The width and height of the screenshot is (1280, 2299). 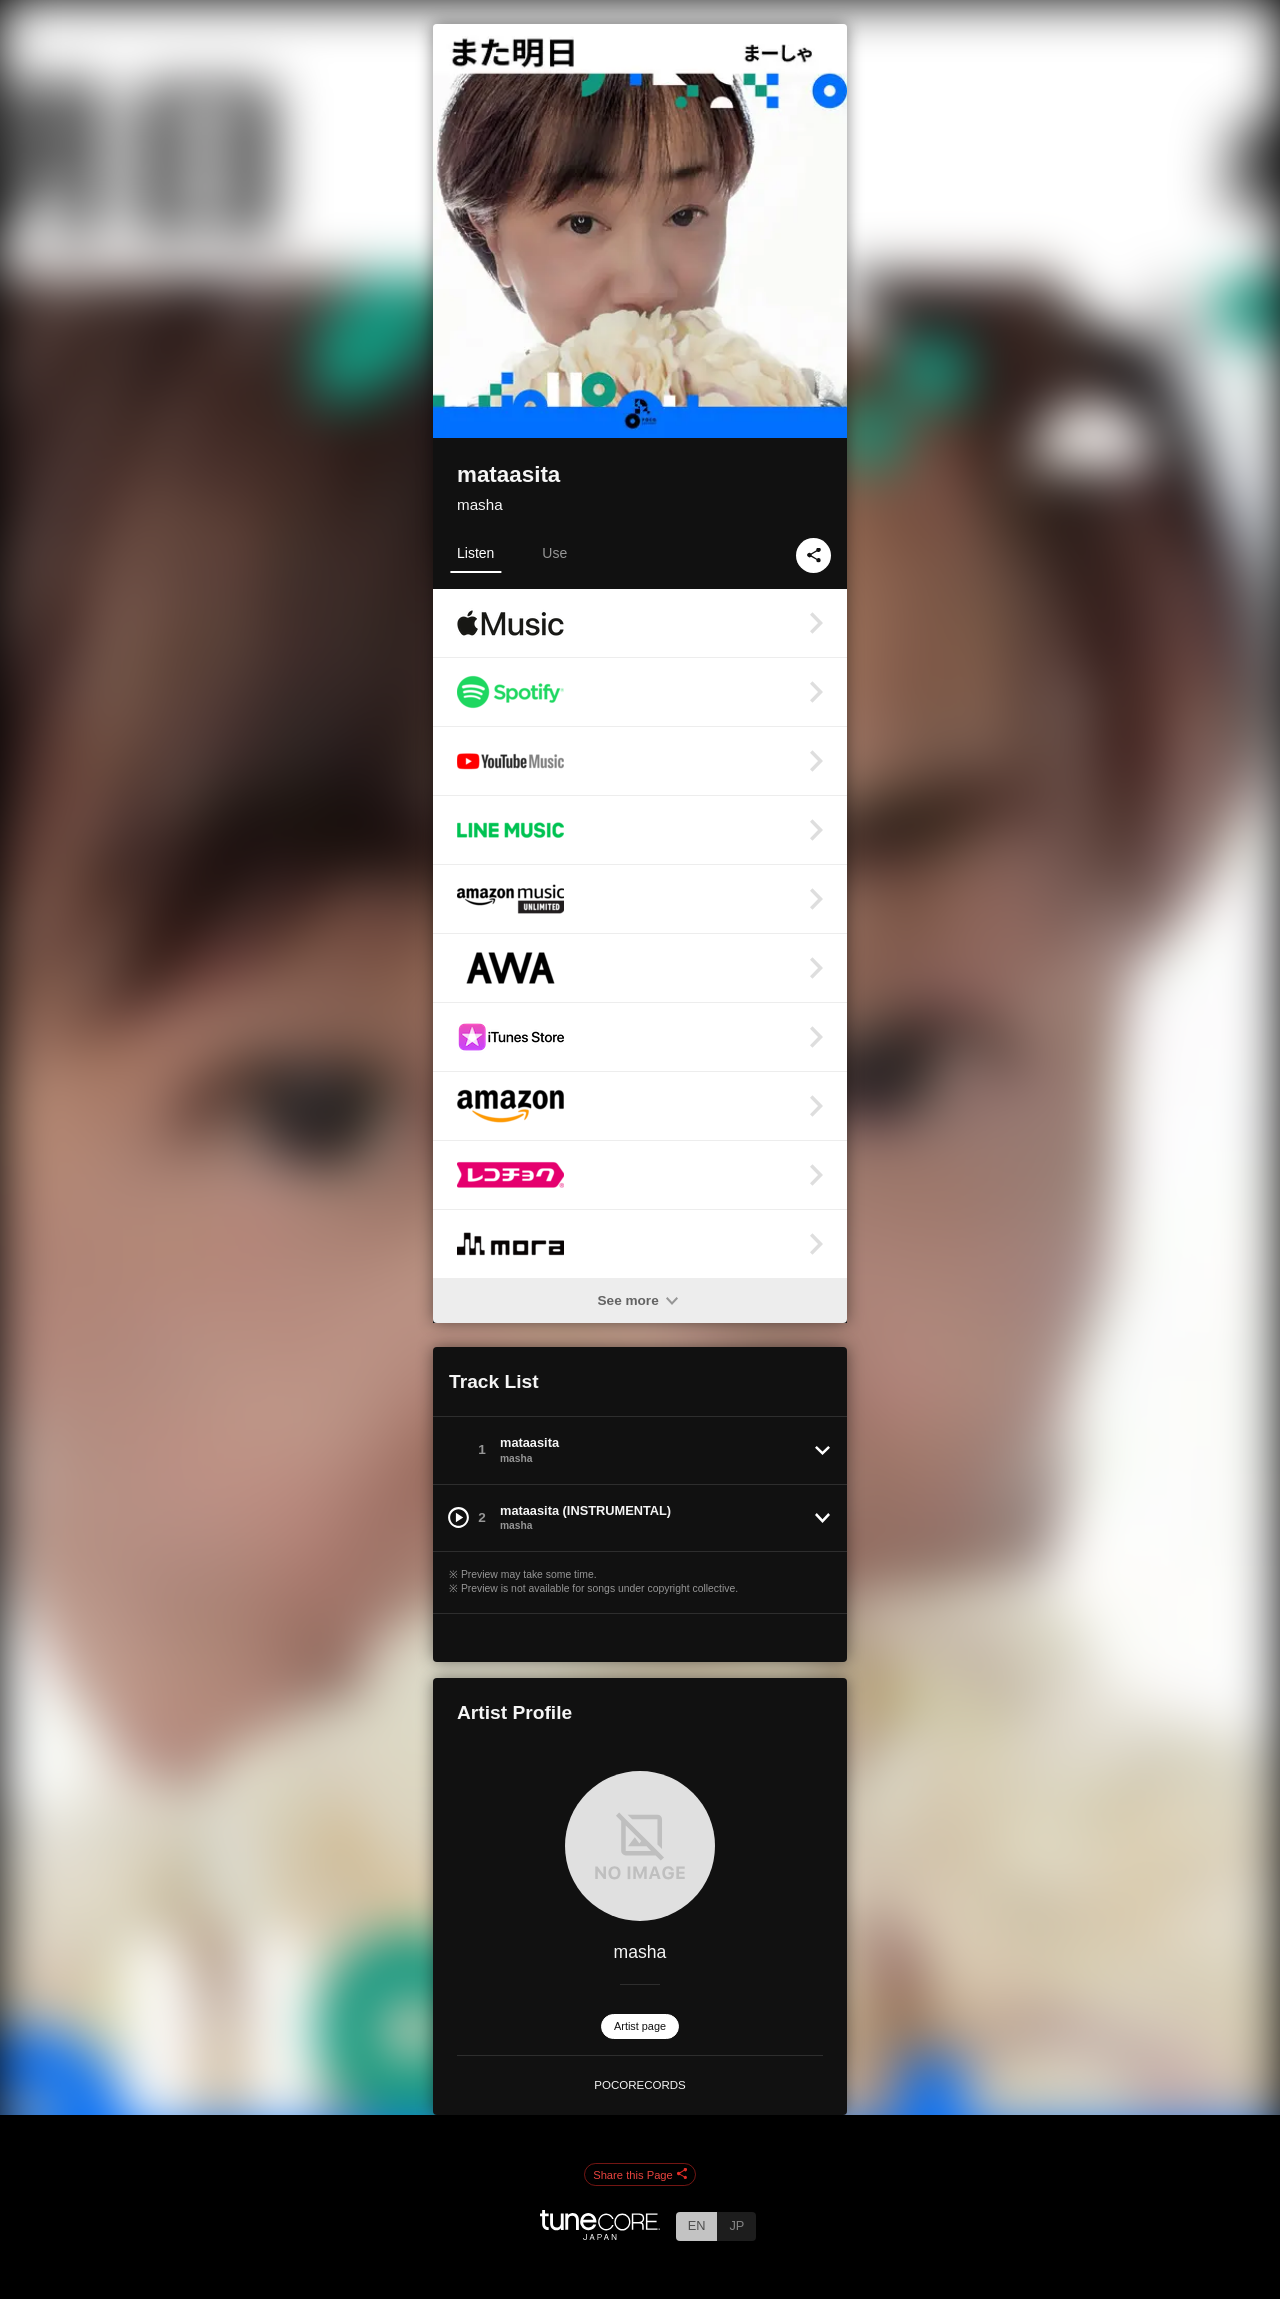 What do you see at coordinates (600, 2234) in the screenshot?
I see `[TuneCore Japan]` at bounding box center [600, 2234].